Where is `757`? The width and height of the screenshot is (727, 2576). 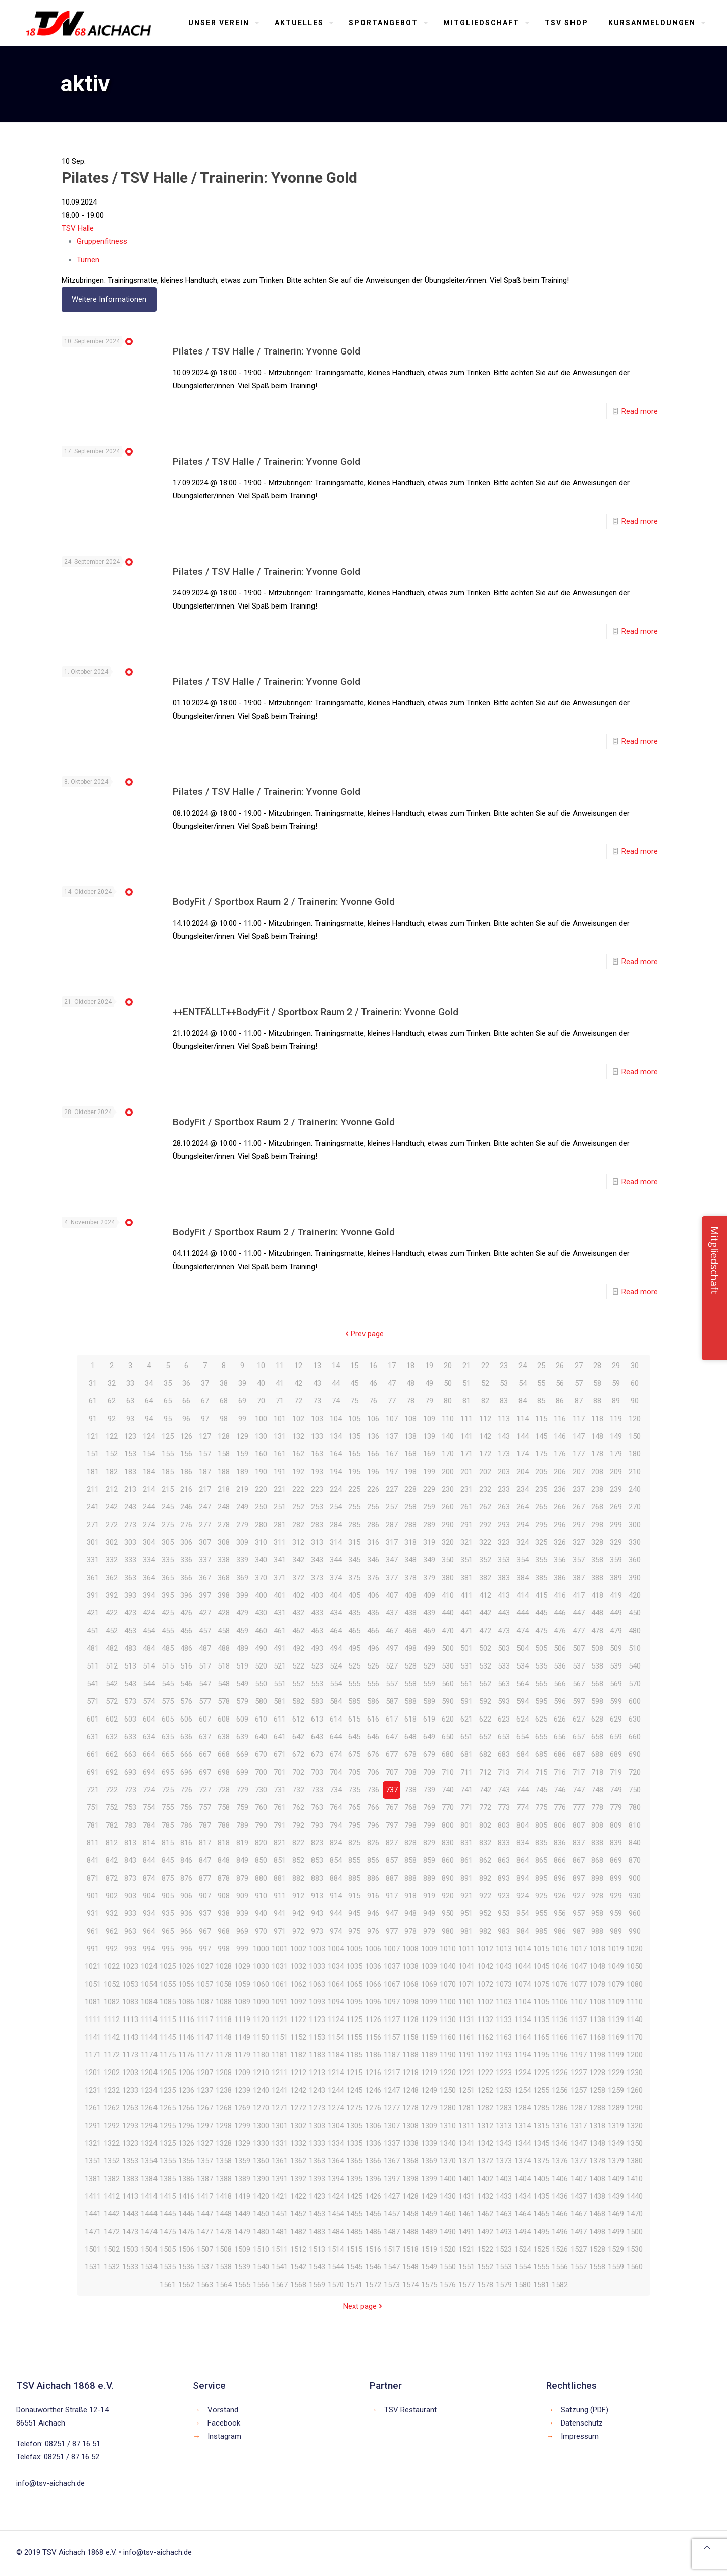
757 is located at coordinates (205, 1807).